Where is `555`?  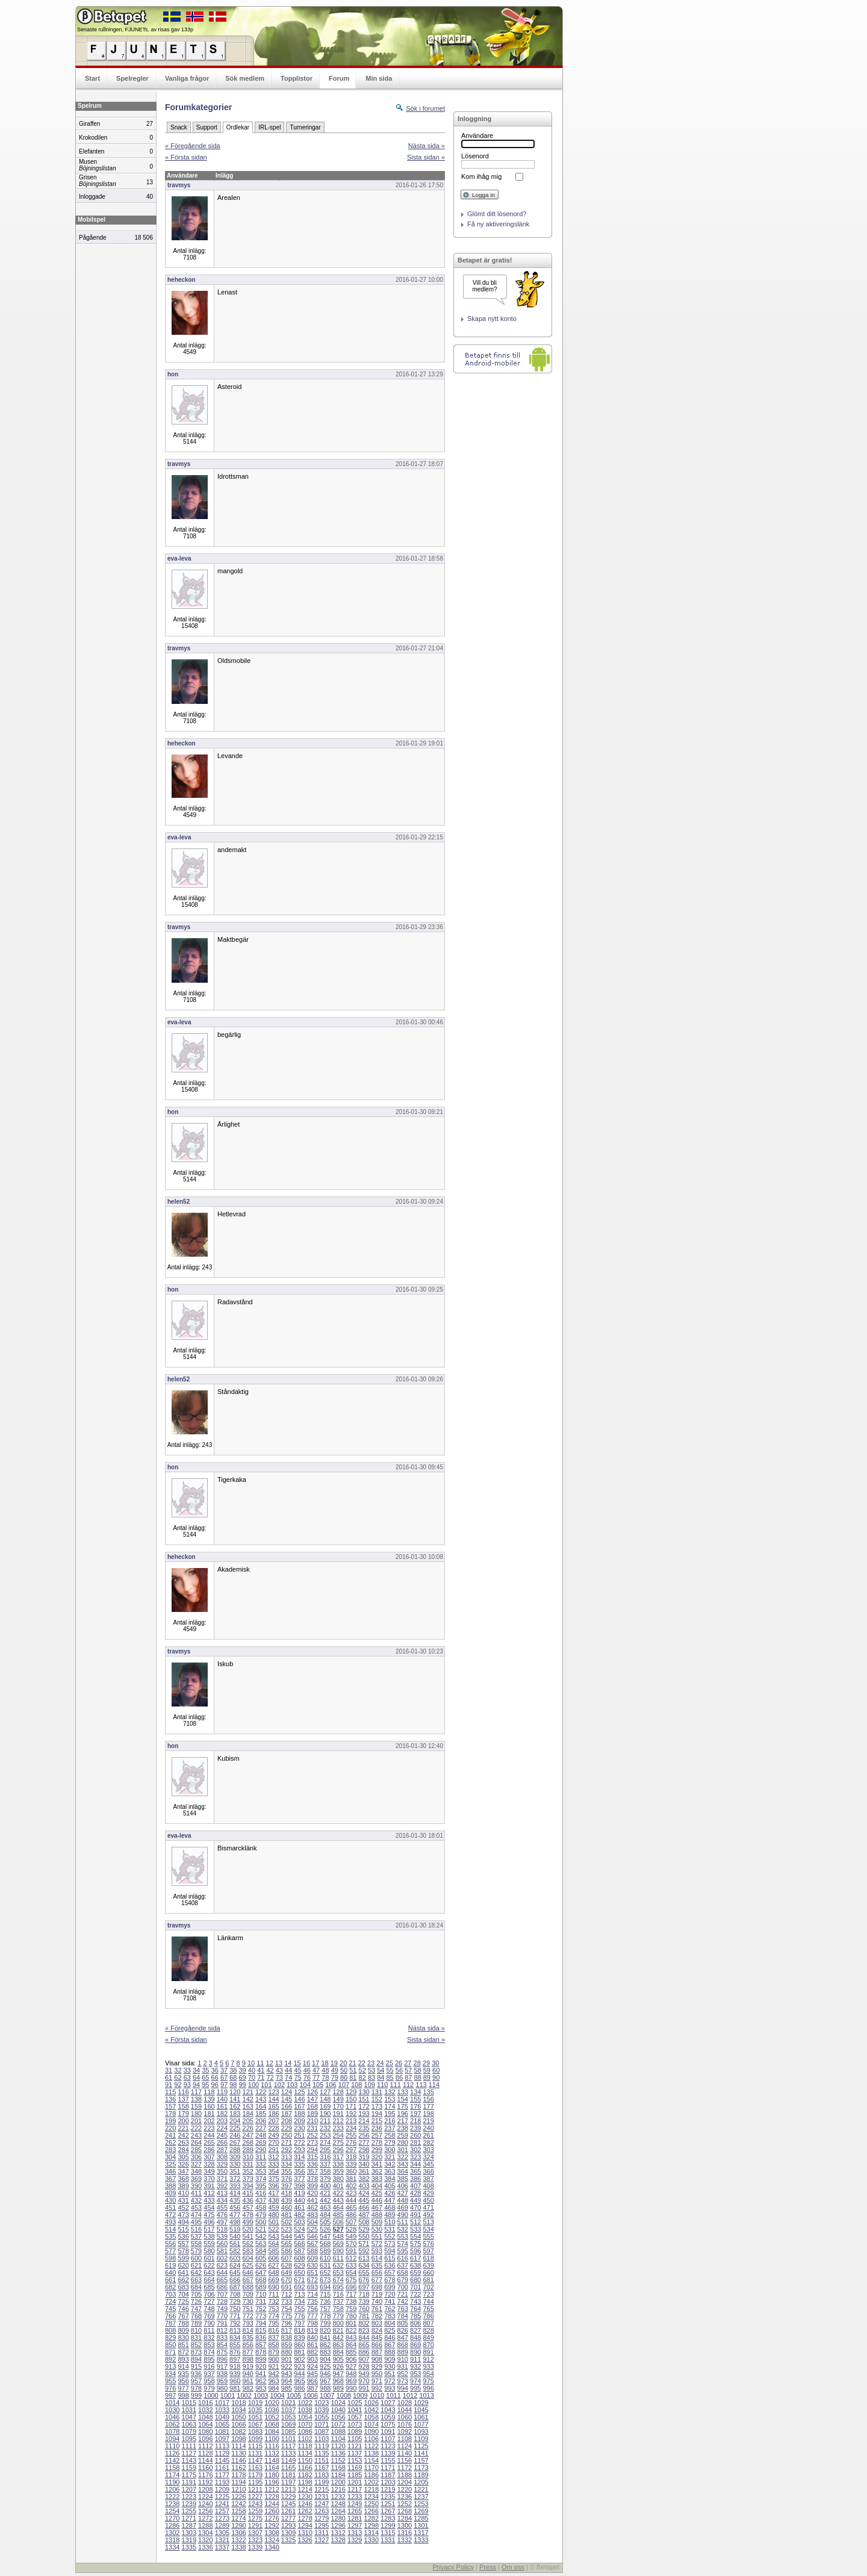
555 is located at coordinates (428, 2236).